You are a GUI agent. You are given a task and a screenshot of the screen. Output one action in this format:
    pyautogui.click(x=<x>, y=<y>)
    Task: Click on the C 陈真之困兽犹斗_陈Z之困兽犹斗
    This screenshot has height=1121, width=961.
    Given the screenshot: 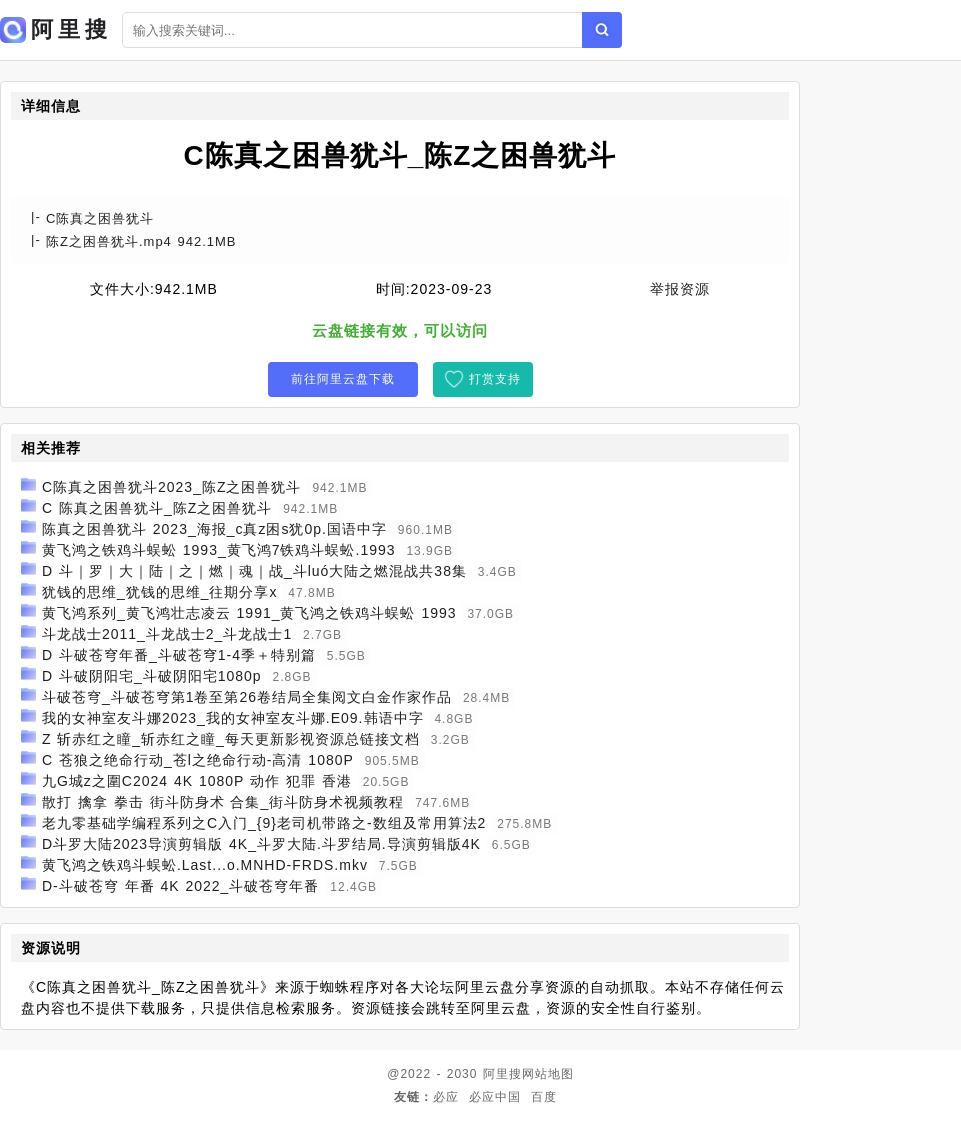 What is the action you would take?
    pyautogui.click(x=157, y=508)
    